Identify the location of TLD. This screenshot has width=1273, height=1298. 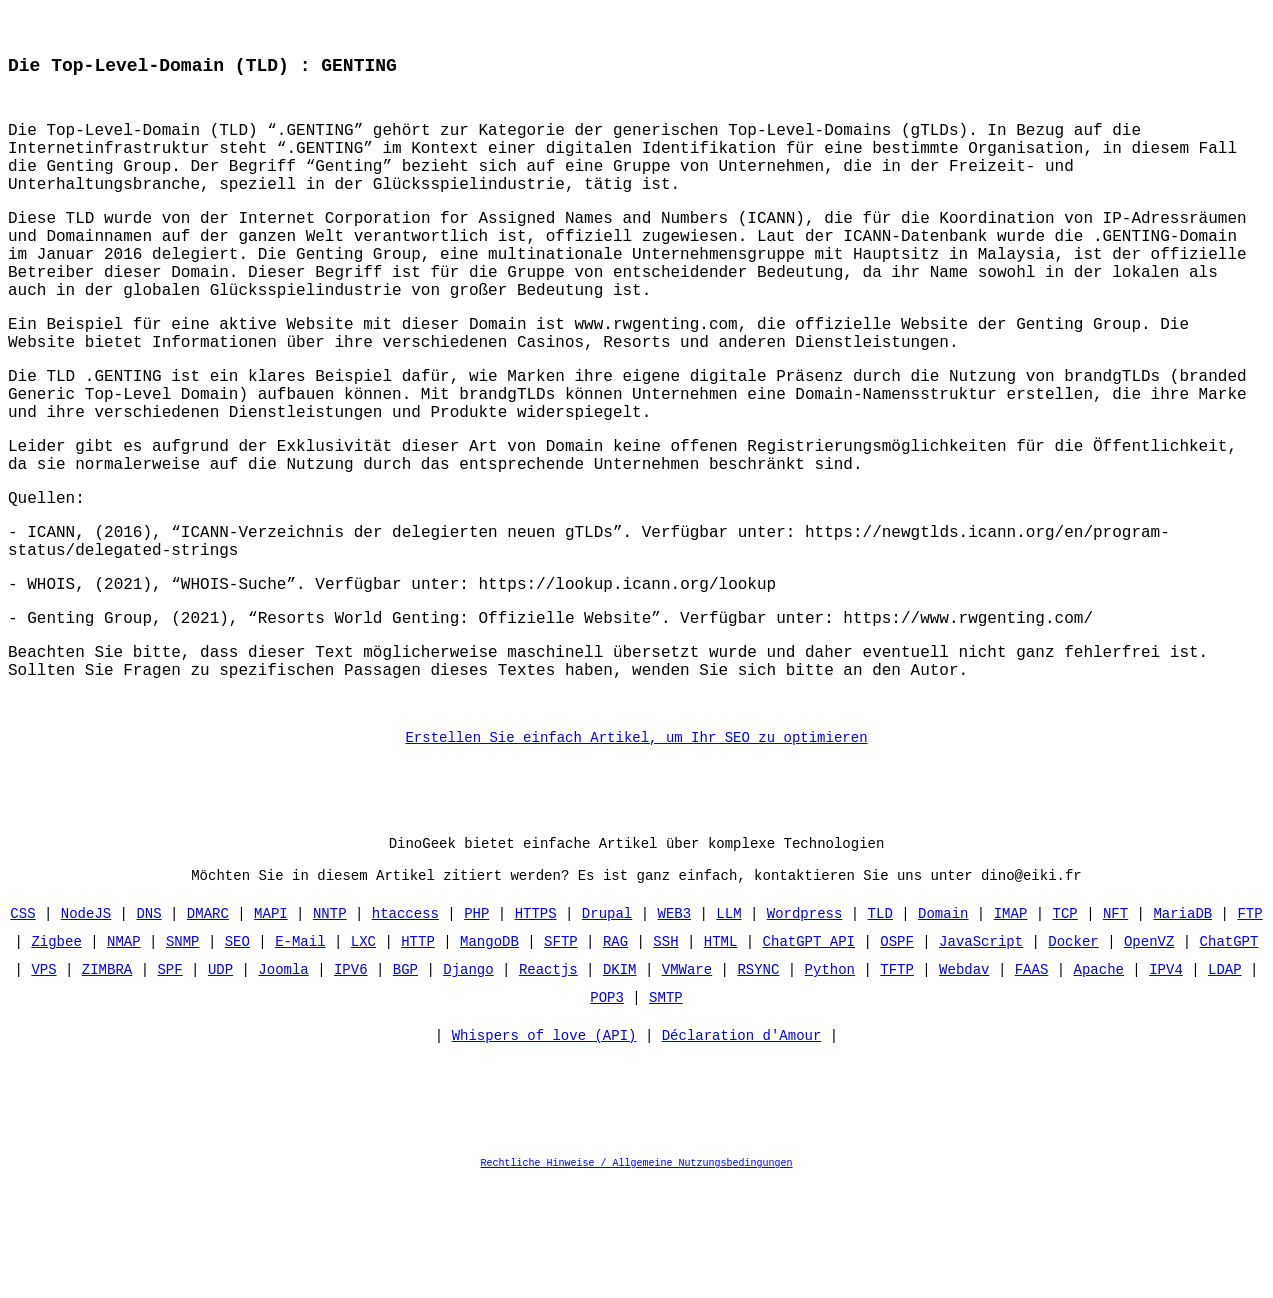
(880, 1027).